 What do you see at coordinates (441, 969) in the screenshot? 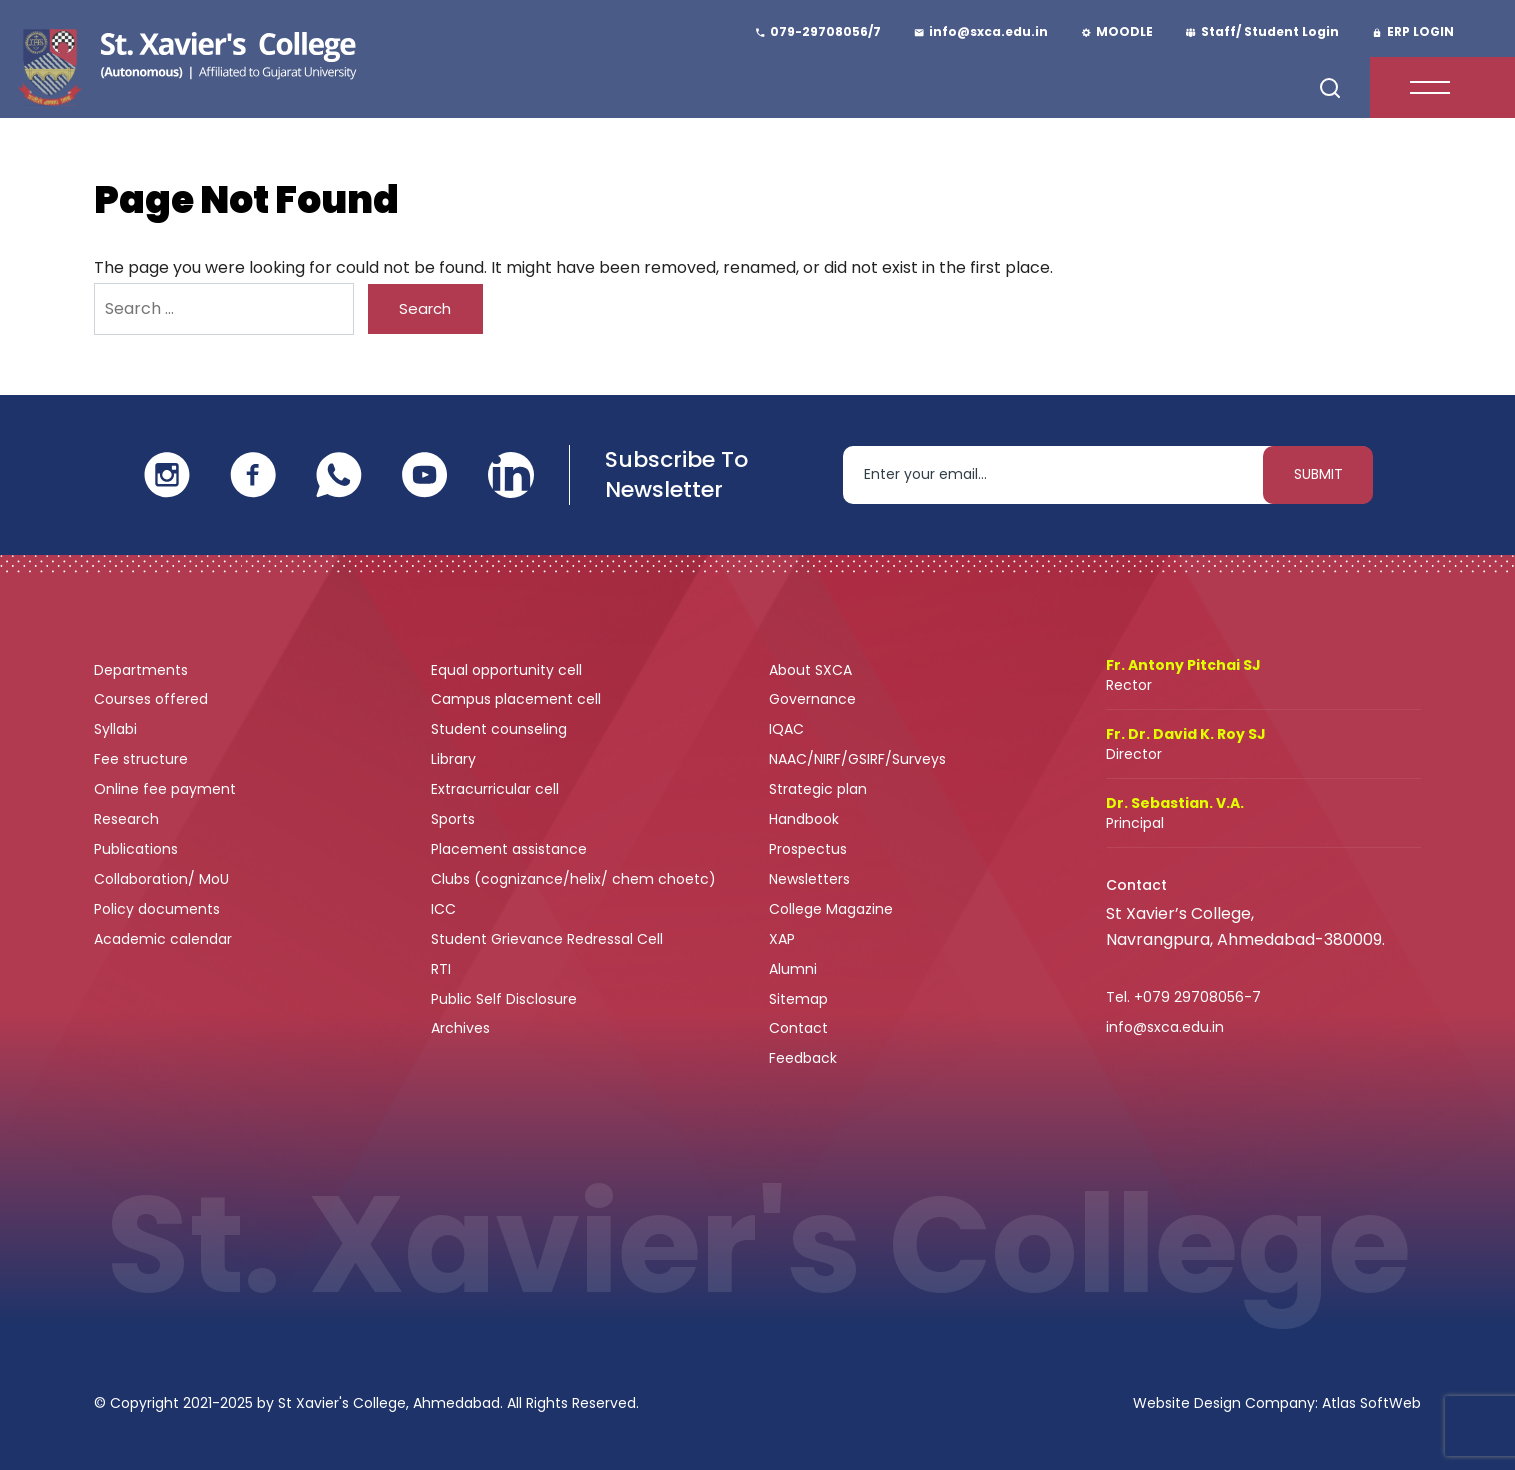
I see `RTI` at bounding box center [441, 969].